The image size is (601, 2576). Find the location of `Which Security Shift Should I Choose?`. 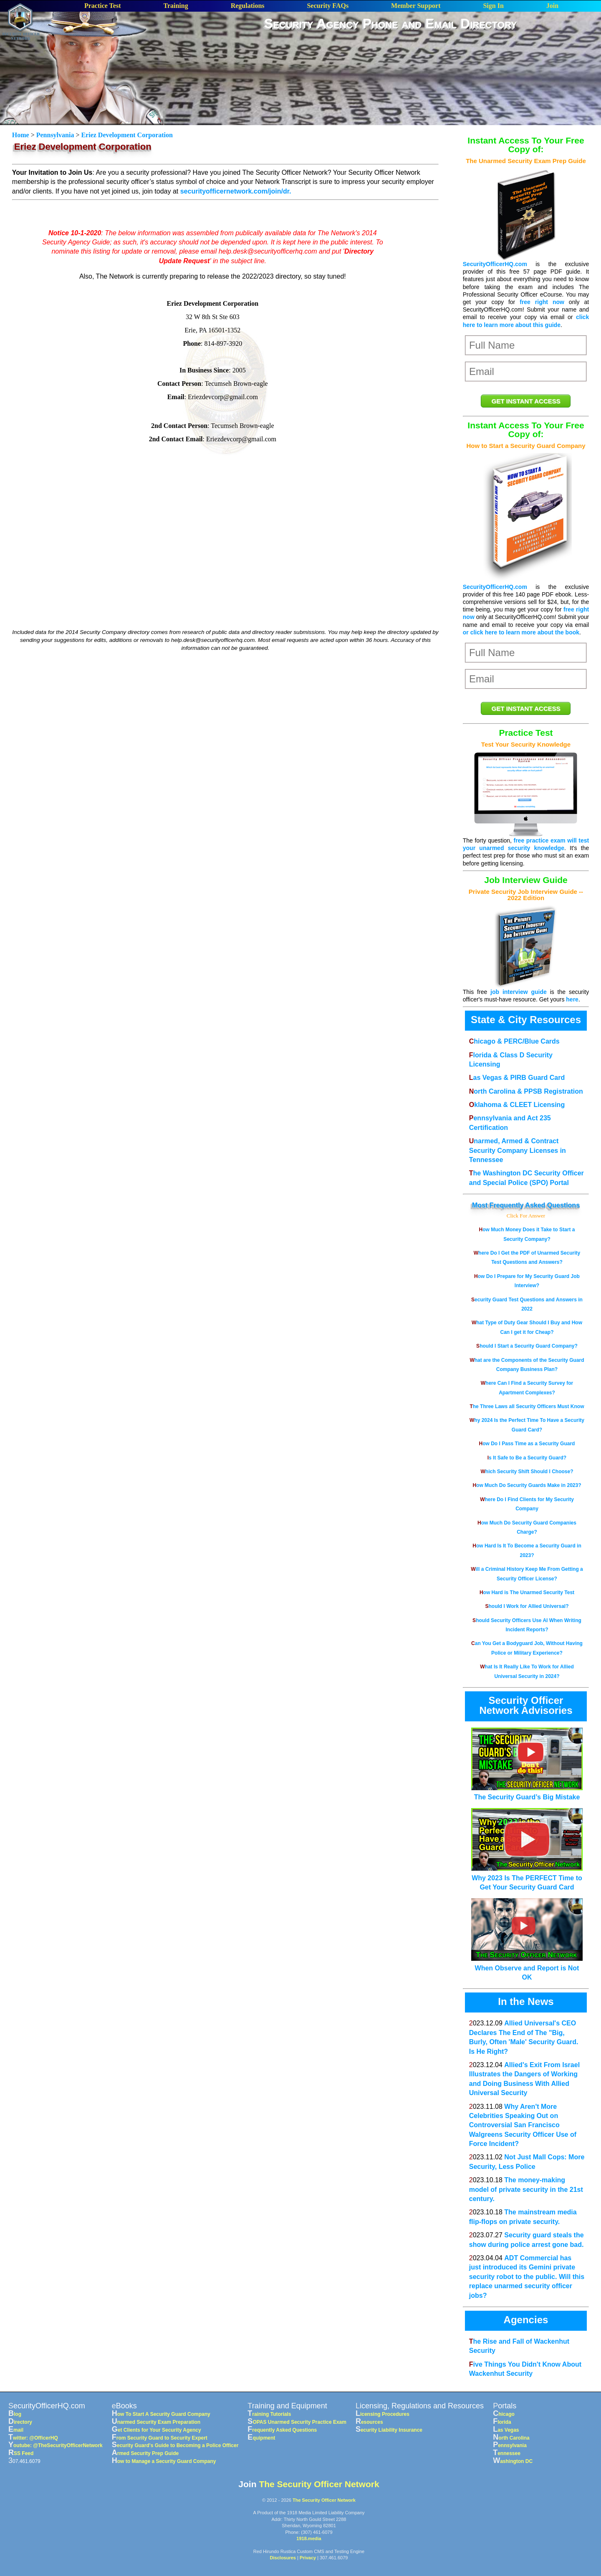

Which Security Shift Should I Choose? is located at coordinates (526, 1471).